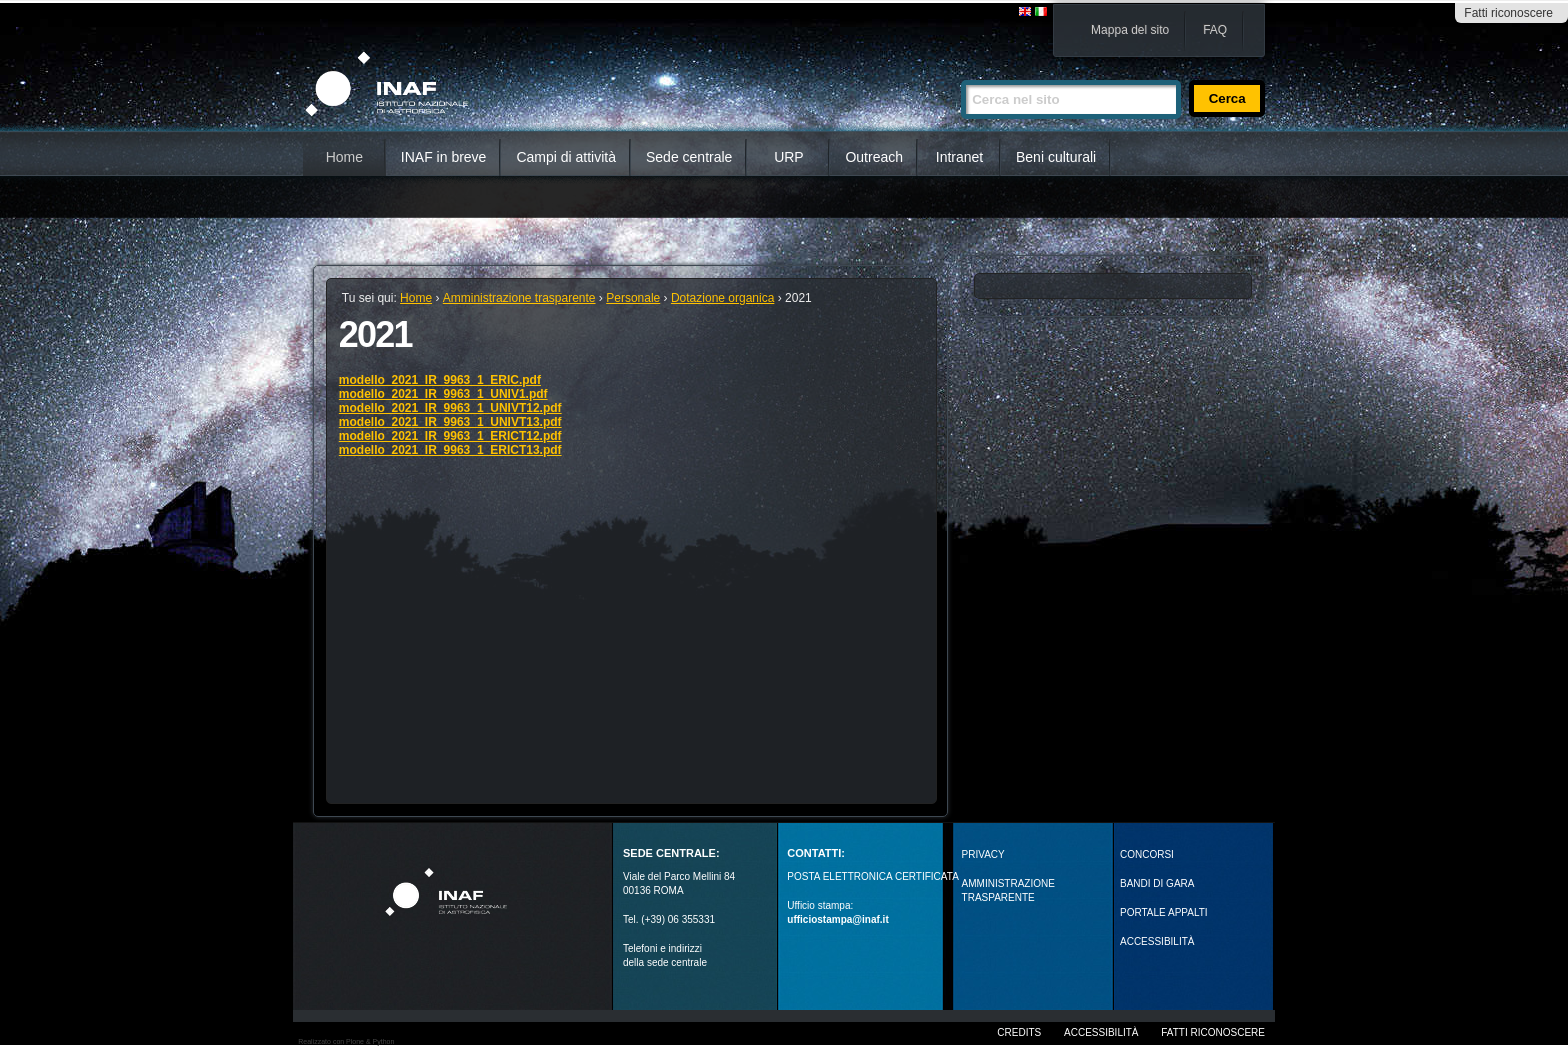 This screenshot has width=1568, height=1052. Describe the element at coordinates (722, 298) in the screenshot. I see `Dotazione organica` at that location.